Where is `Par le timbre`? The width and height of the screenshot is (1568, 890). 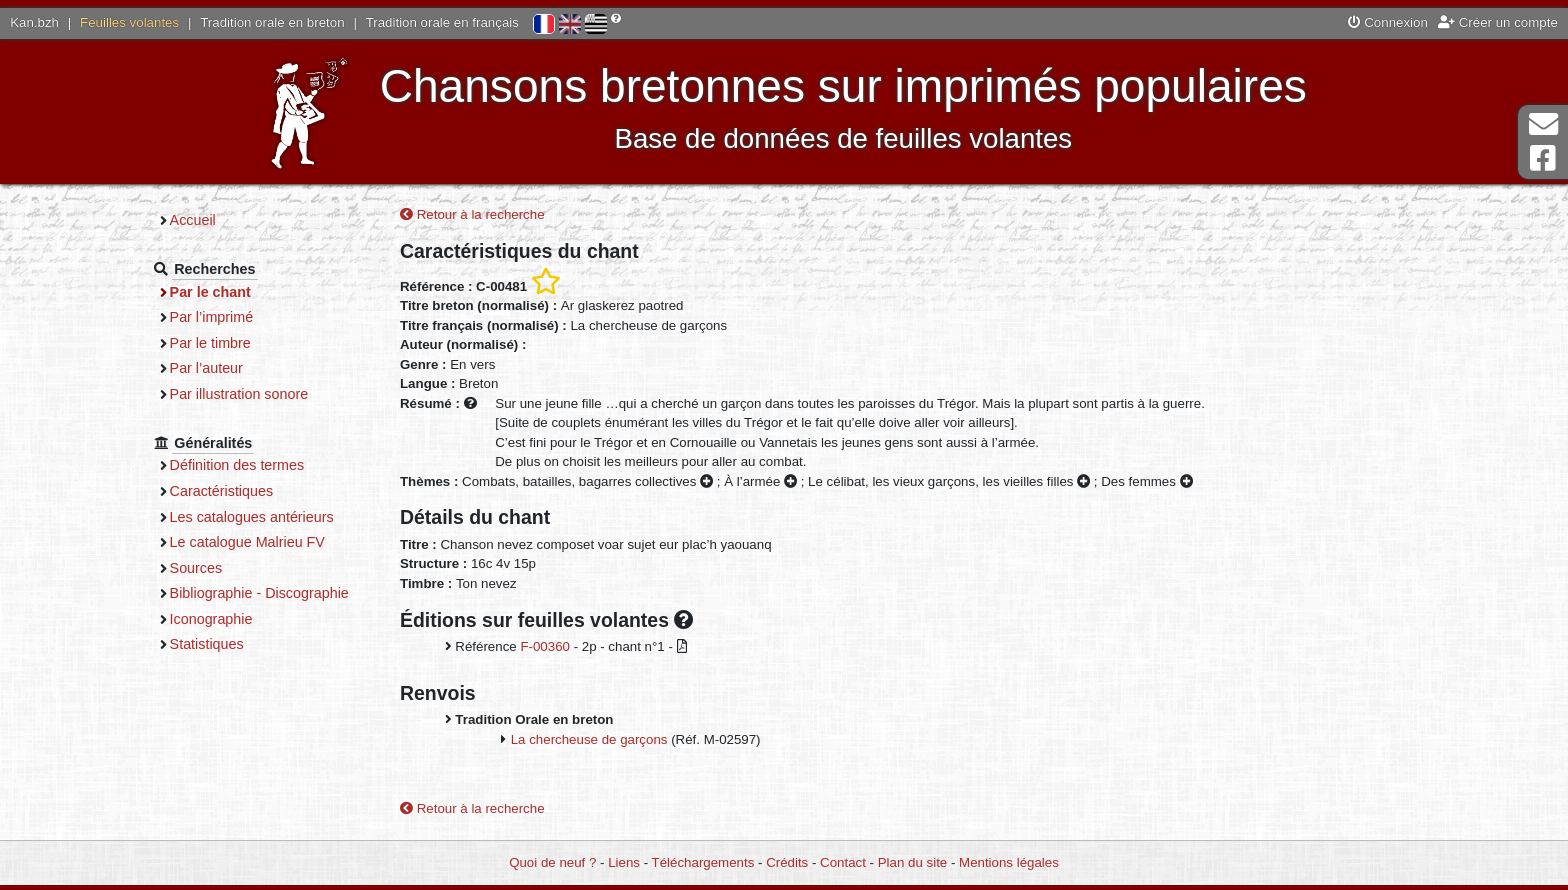 Par le timbre is located at coordinates (210, 343).